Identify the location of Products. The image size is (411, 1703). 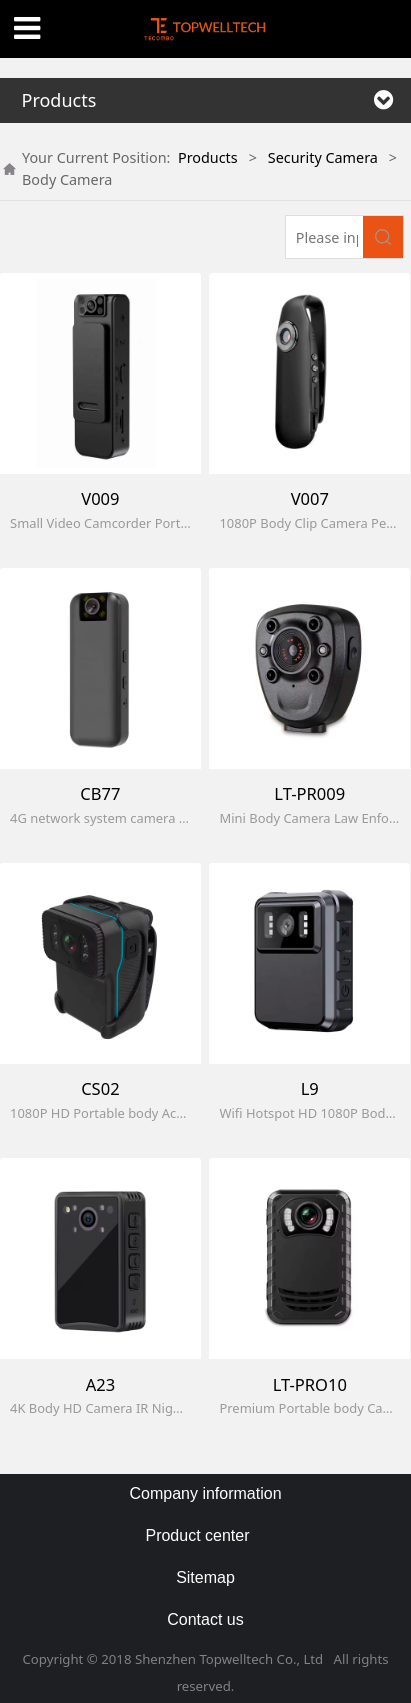
(208, 157).